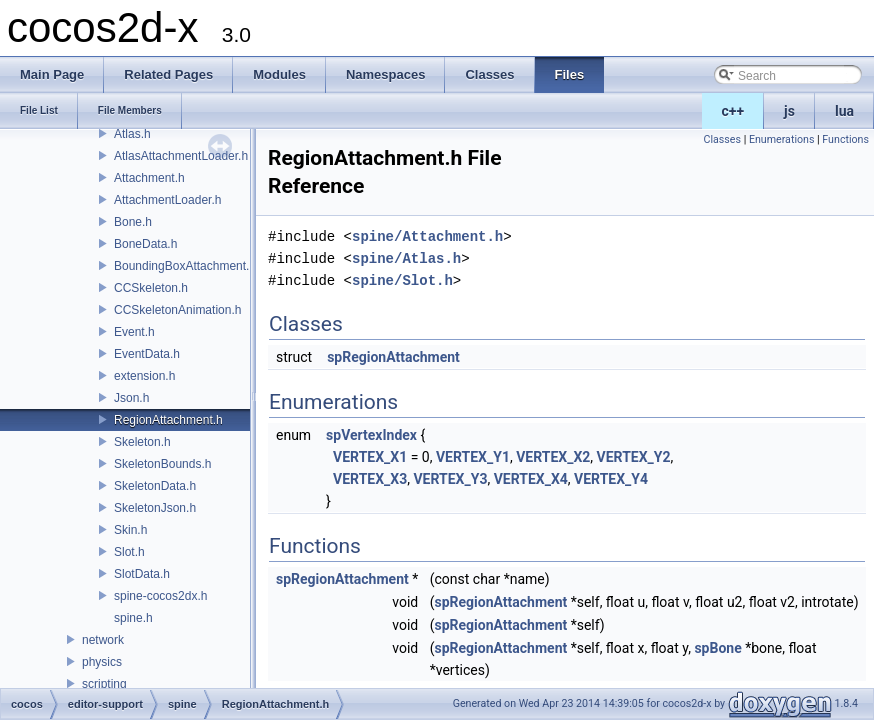 Image resolution: width=874 pixels, height=720 pixels. Describe the element at coordinates (160, 596) in the screenshot. I see `spine-cocos2dx.h` at that location.